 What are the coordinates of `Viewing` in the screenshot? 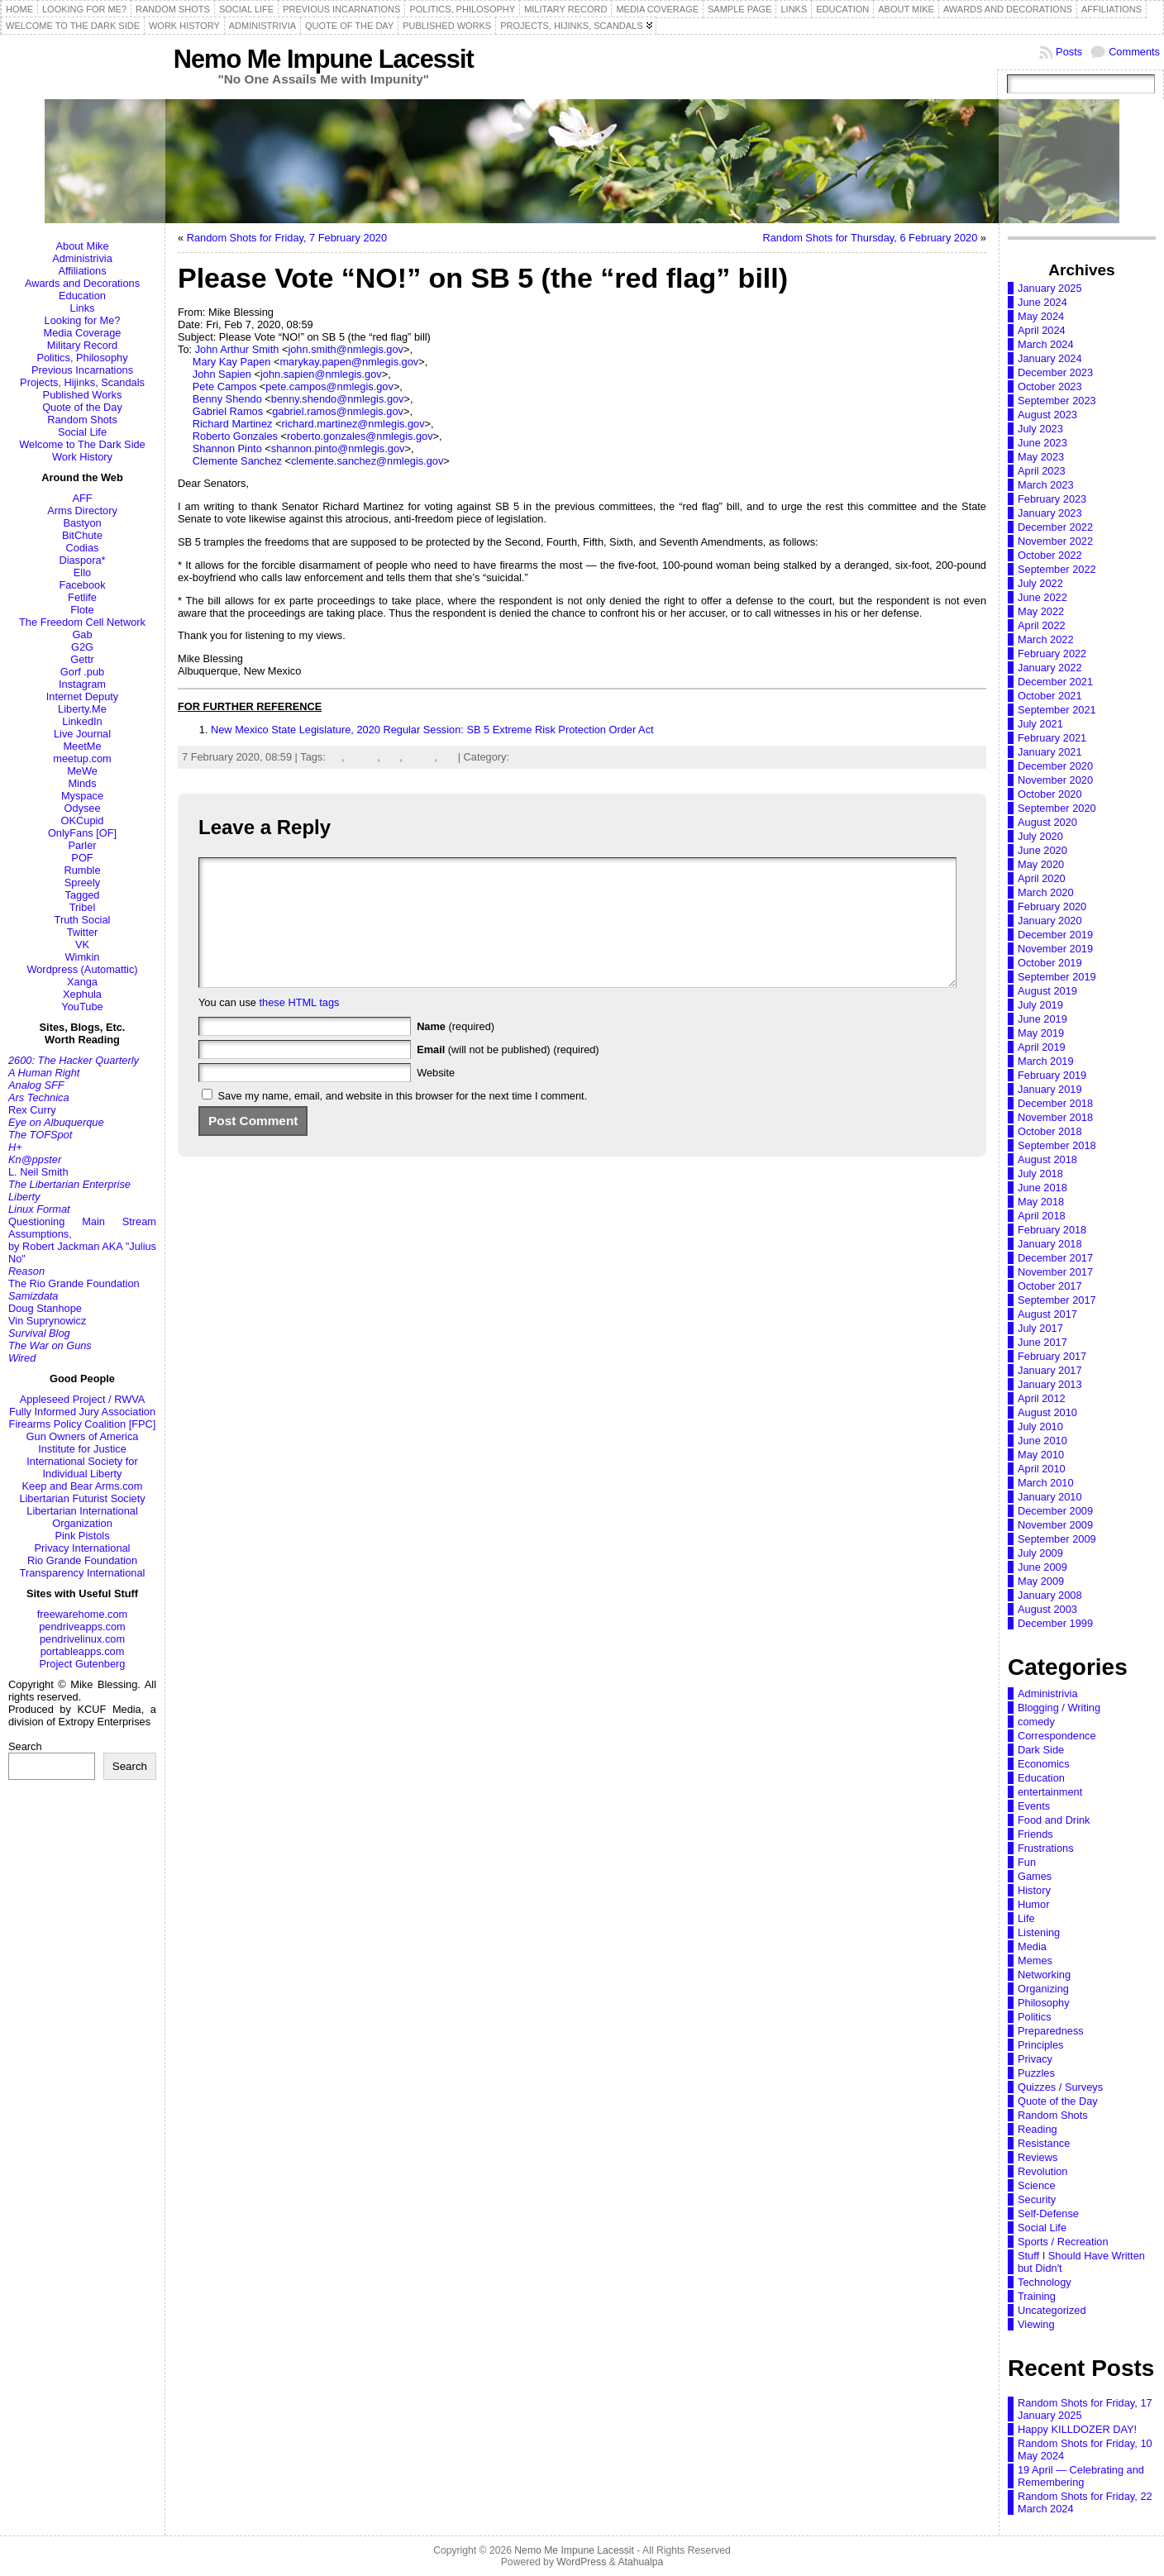 It's located at (1036, 2324).